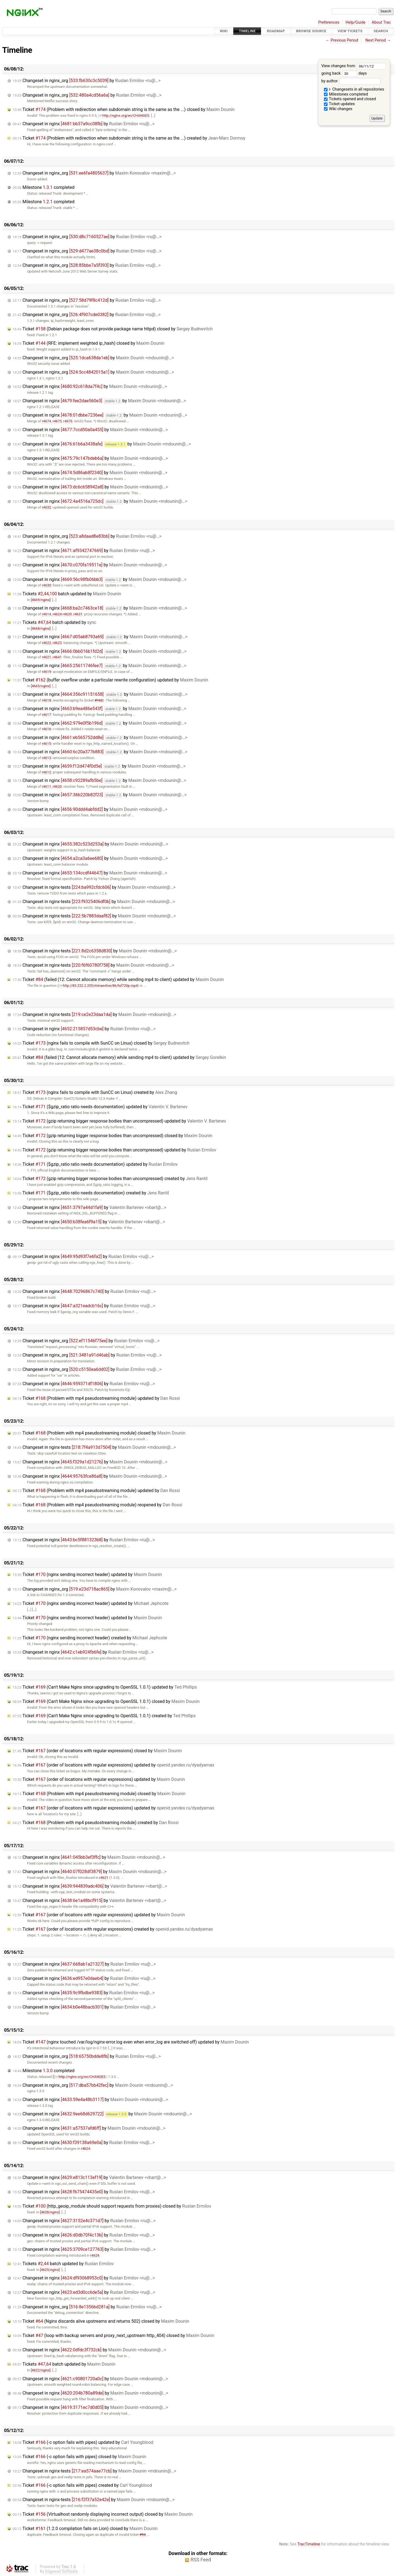 The height and width of the screenshot is (2576, 396). Describe the element at coordinates (105, 1687) in the screenshot. I see `Ticket (Can't Make Nginx since upgrading to OpenSSL 1.0.1) updated by` at that location.